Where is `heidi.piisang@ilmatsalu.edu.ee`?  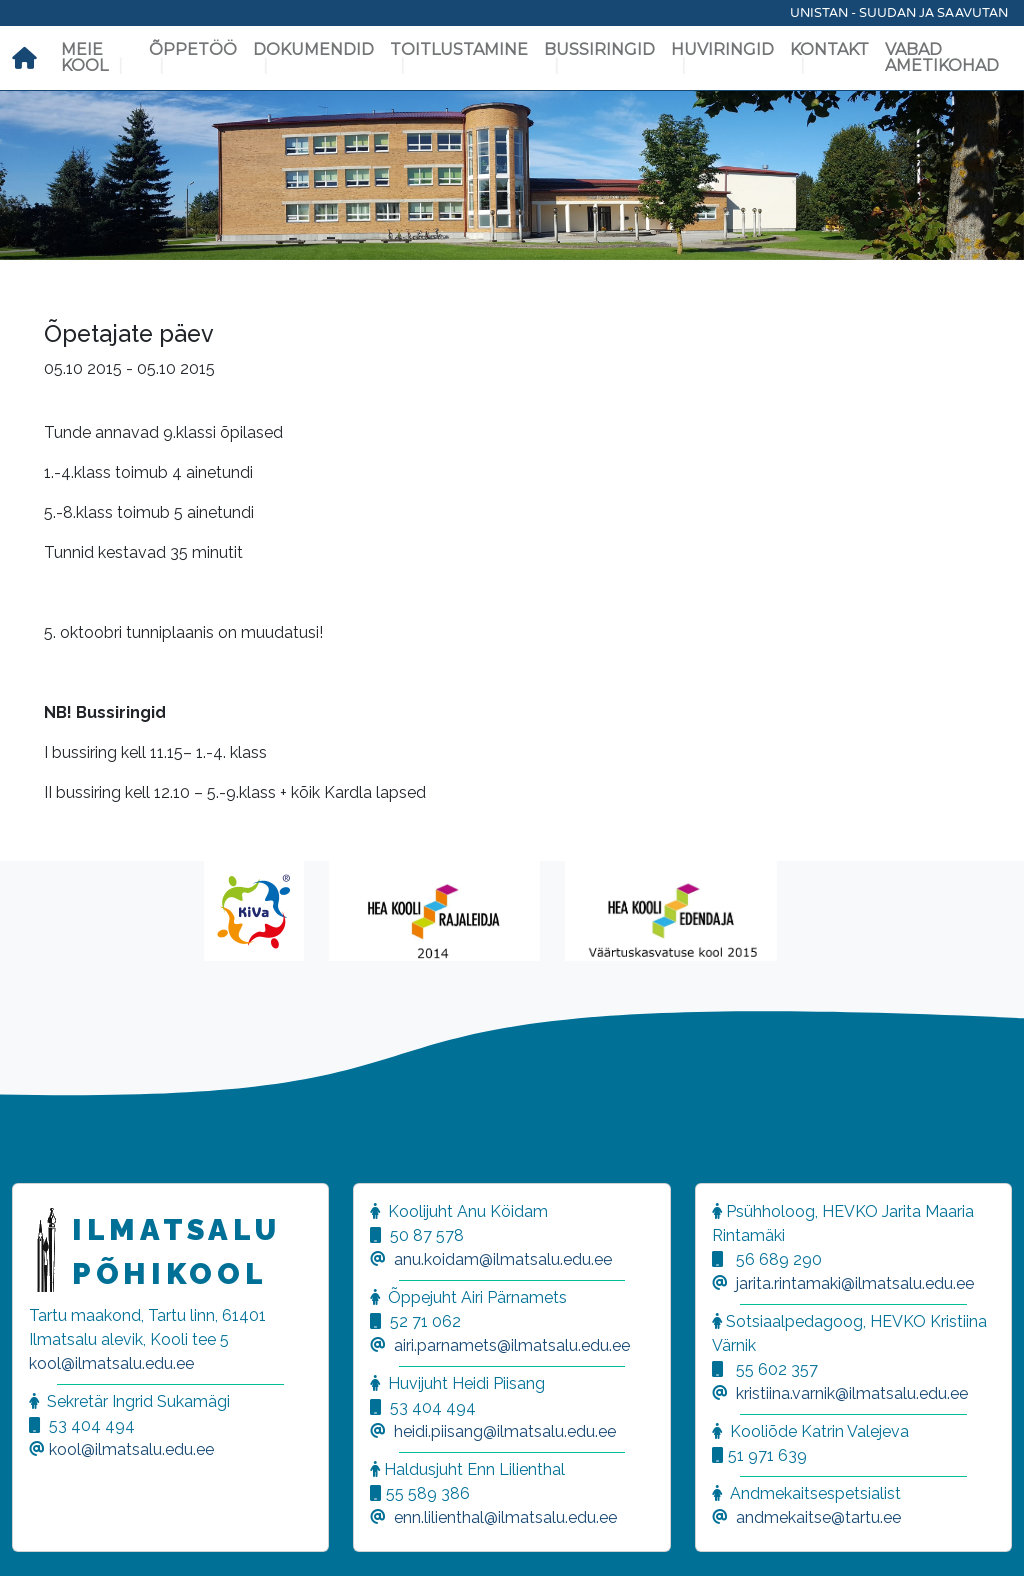 heidi.piisang@ilmatsalu.edu.ee is located at coordinates (505, 1431).